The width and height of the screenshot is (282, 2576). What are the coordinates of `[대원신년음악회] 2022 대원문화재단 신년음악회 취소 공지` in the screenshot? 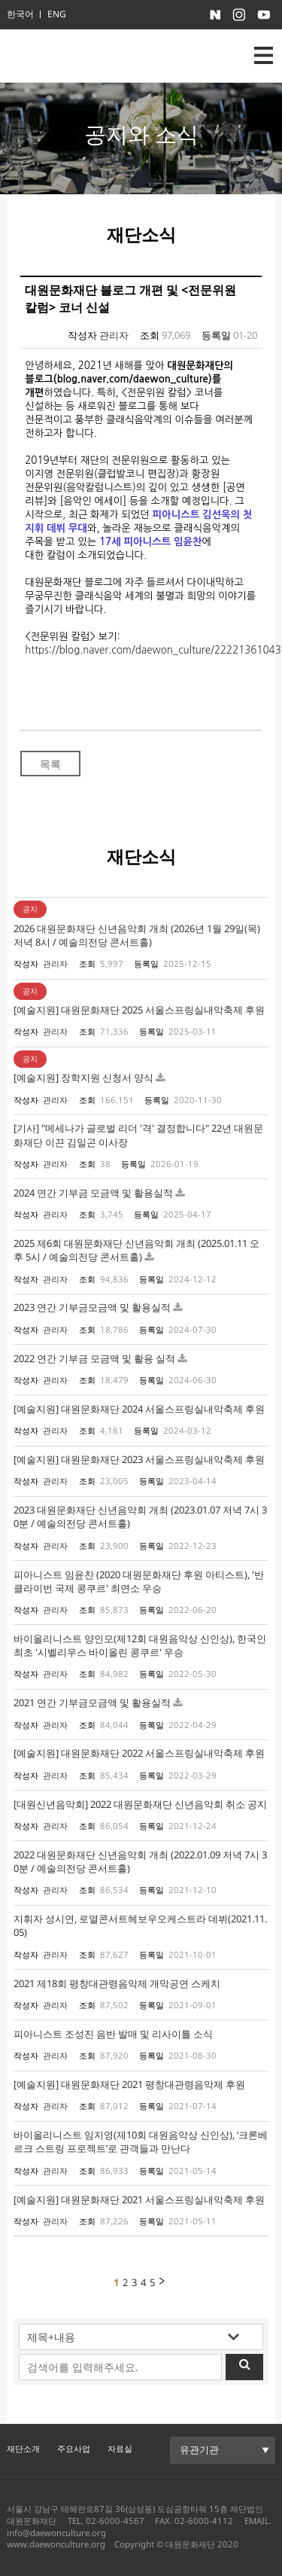 It's located at (140, 1804).